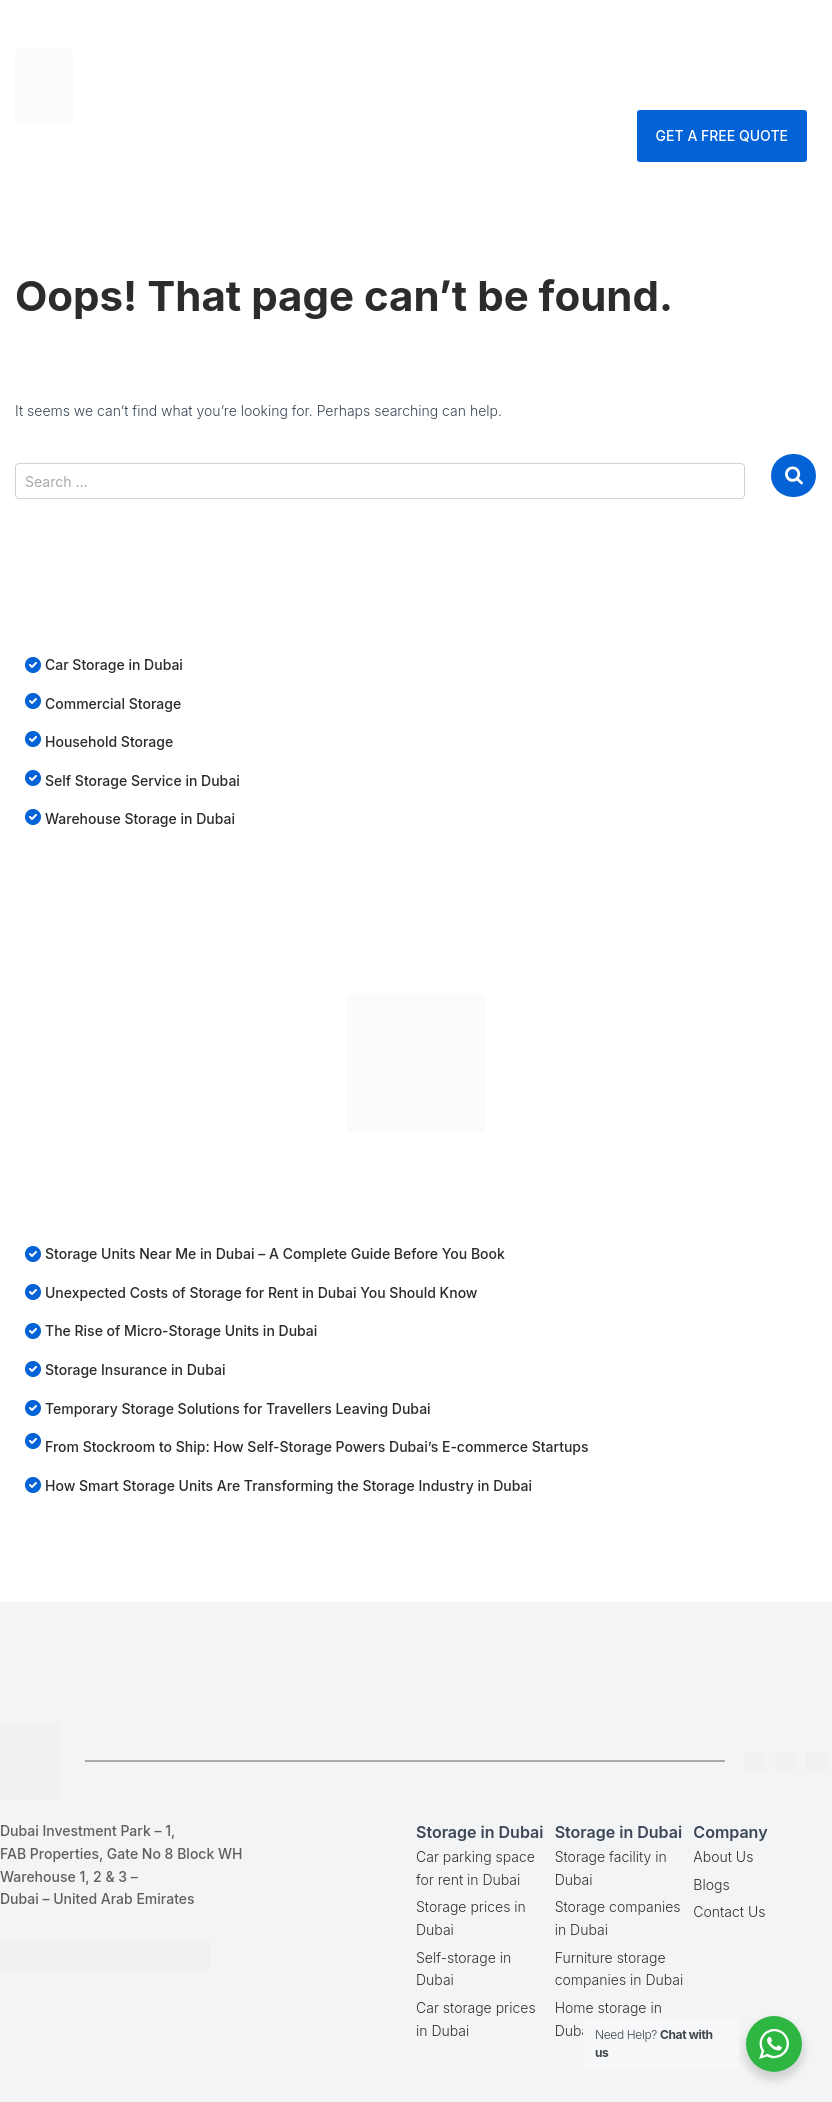 This screenshot has width=832, height=2102. I want to click on Services, so click(664, 34).